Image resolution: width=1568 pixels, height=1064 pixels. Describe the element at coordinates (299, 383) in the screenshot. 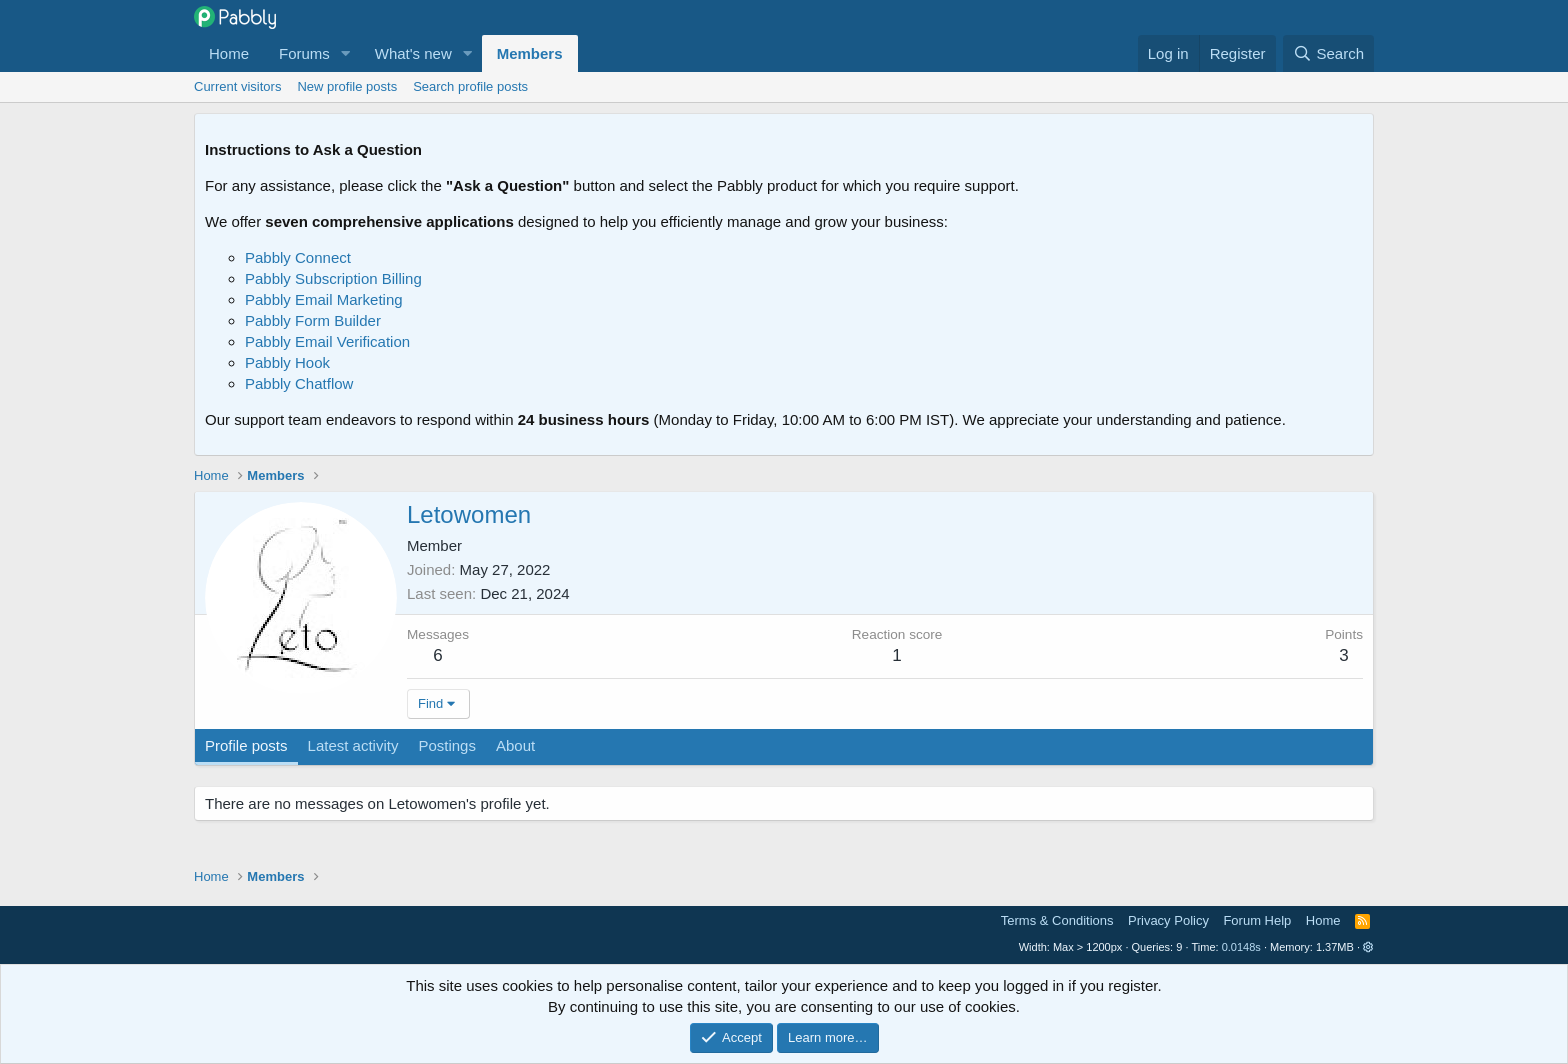

I see `Pabbly Chatflow` at that location.